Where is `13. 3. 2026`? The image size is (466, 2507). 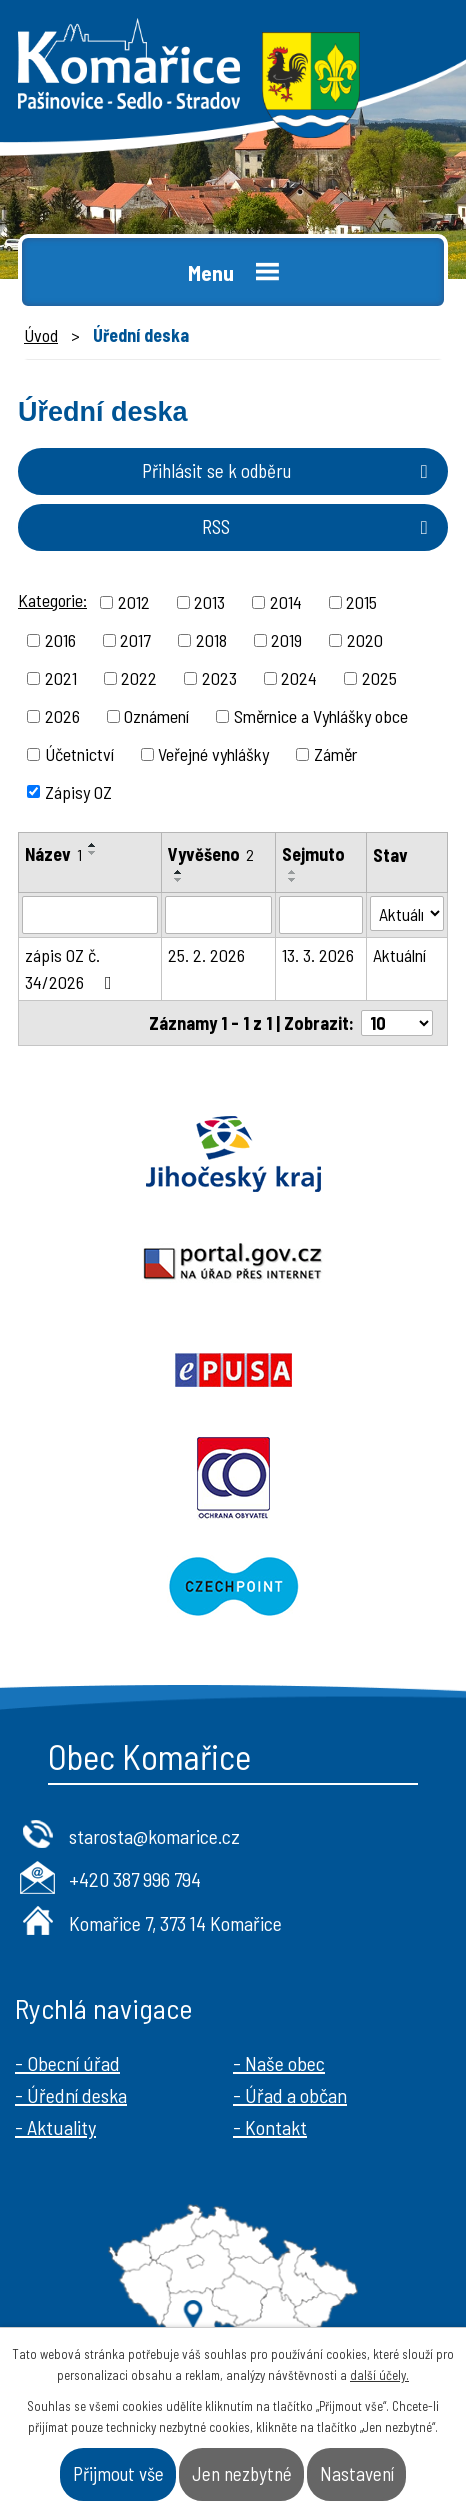
13. 3. 2026 is located at coordinates (318, 955).